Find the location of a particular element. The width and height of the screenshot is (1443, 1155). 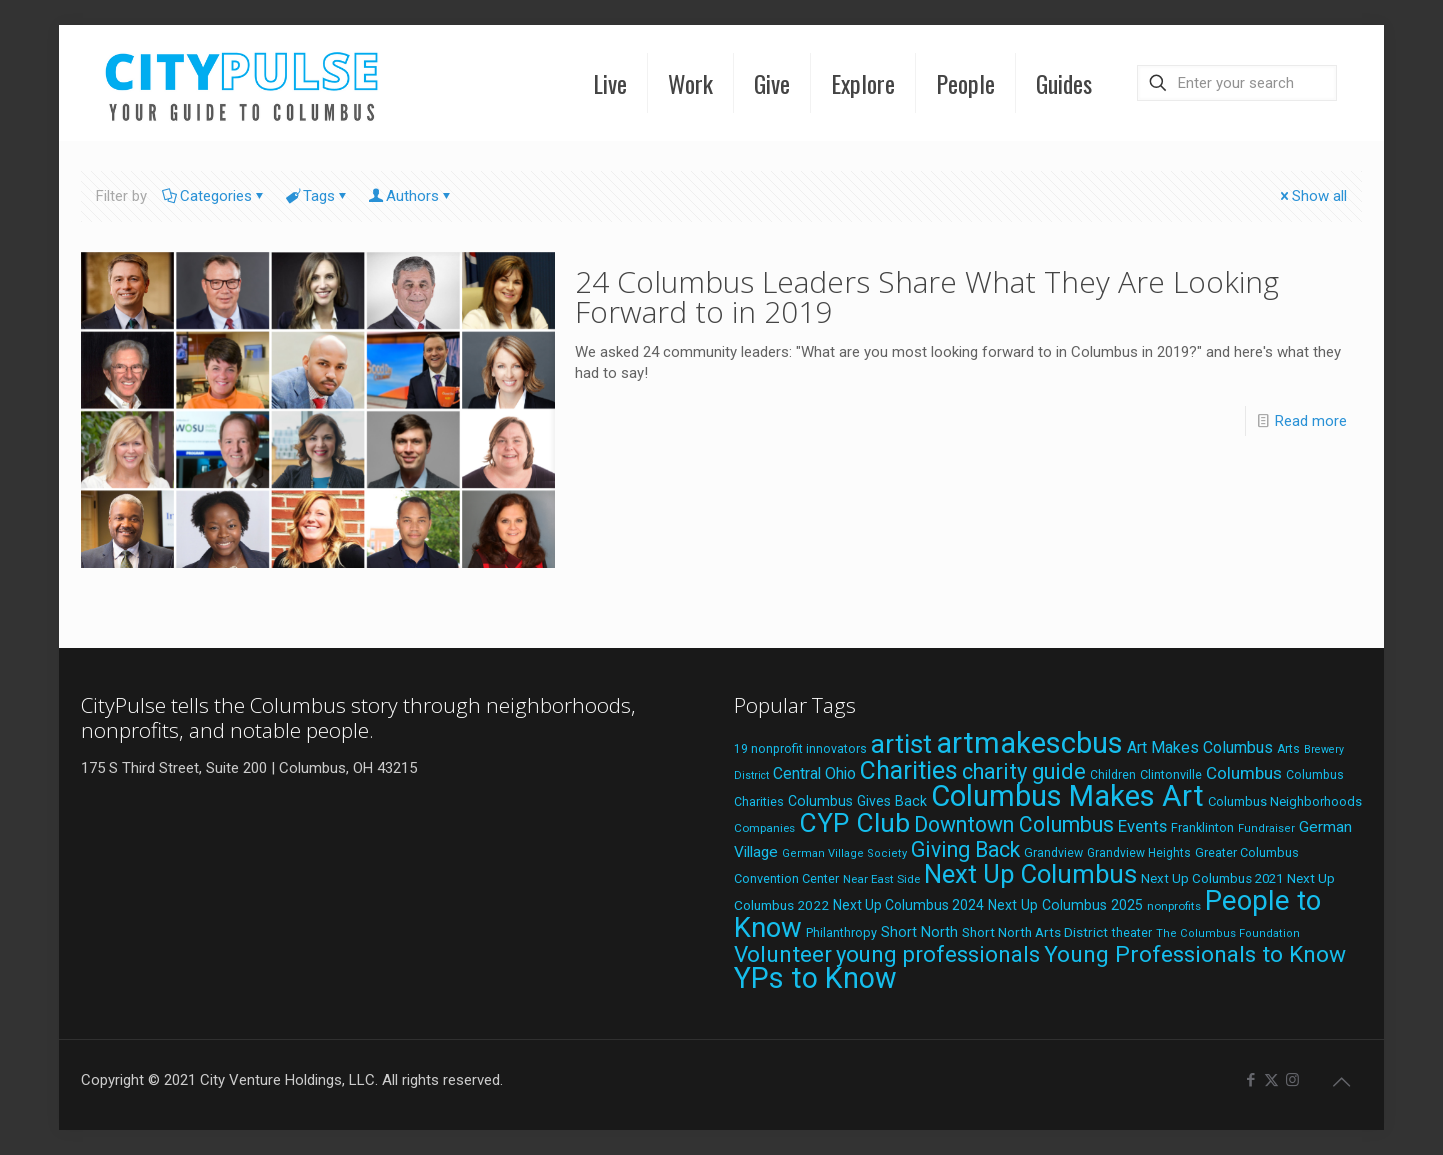

Authors is located at coordinates (411, 196).